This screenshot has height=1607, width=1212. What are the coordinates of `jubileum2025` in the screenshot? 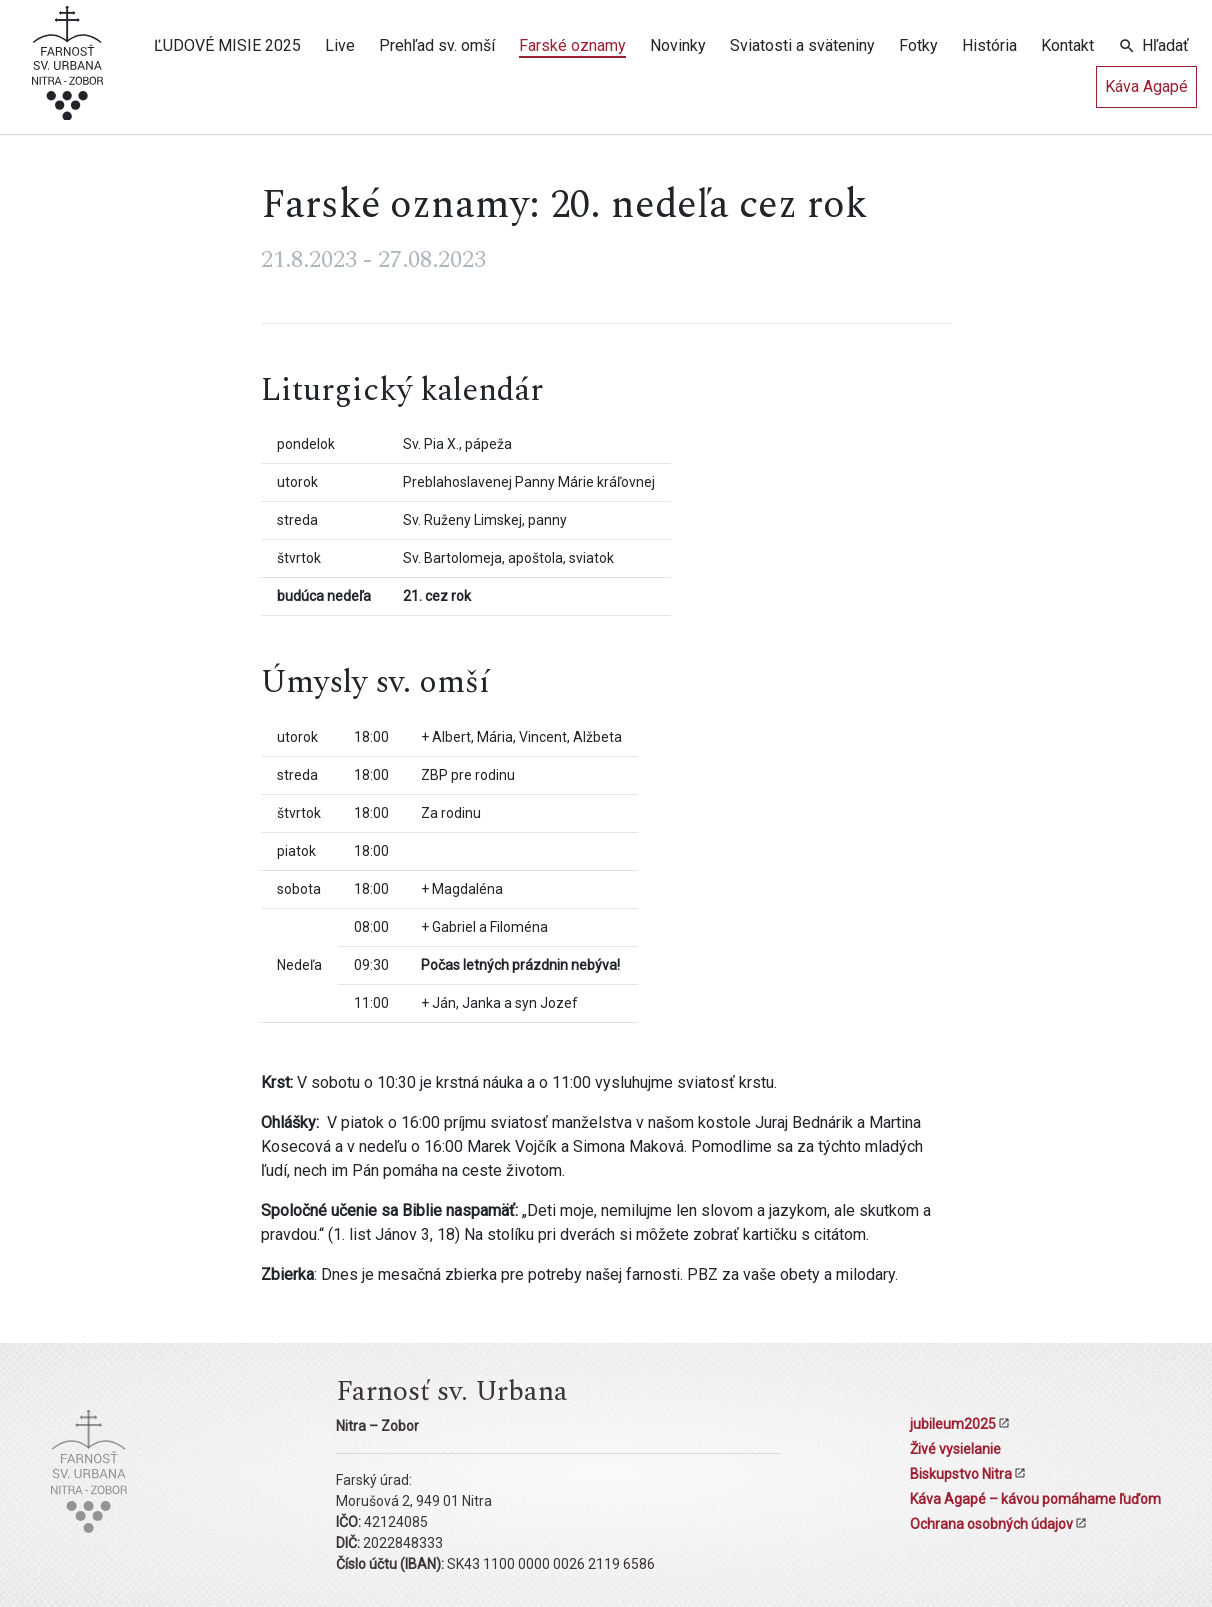 It's located at (953, 1424).